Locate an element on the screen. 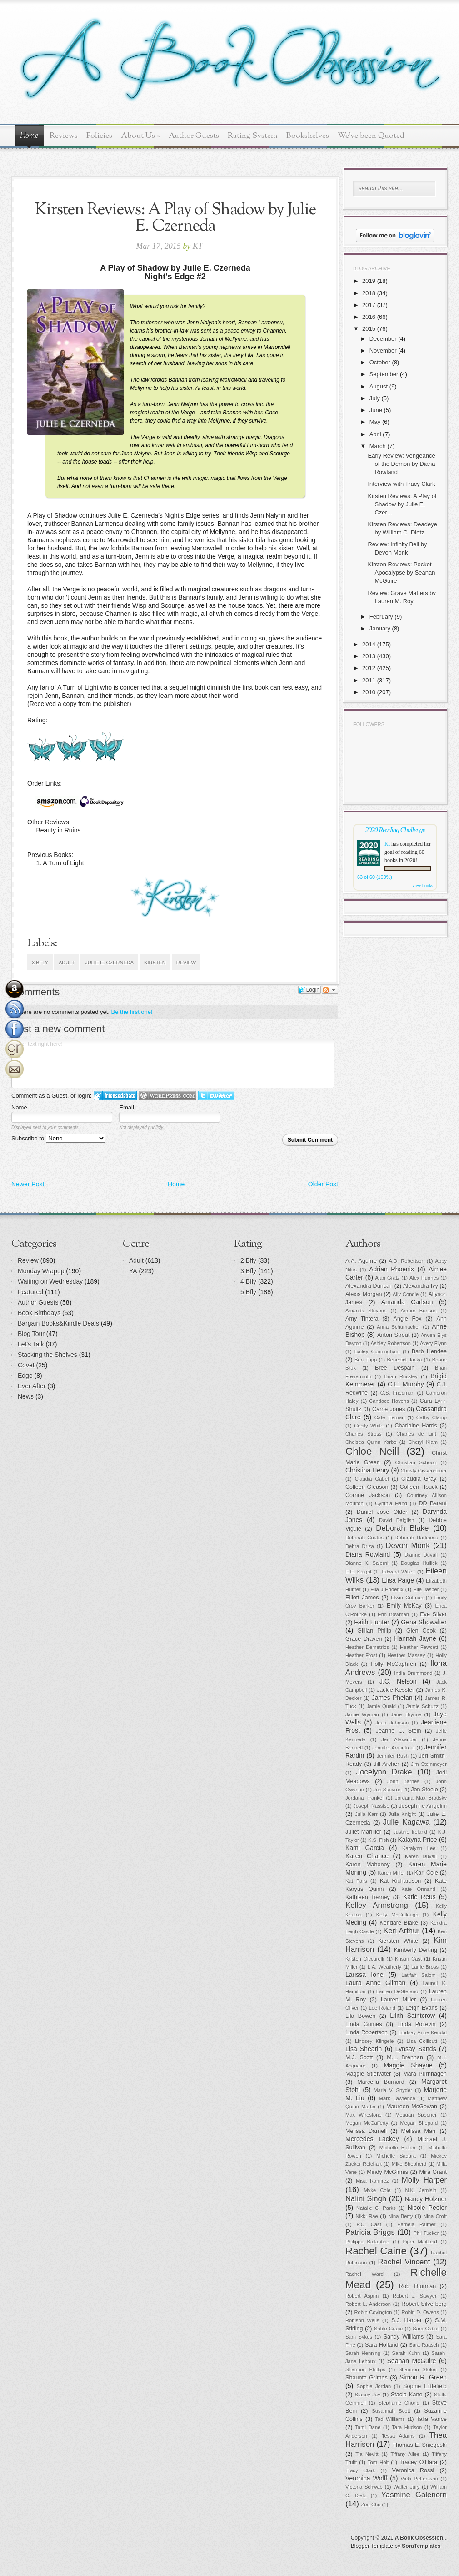 Image resolution: width=459 pixels, height=2576 pixels. Heather Fawcett is located at coordinates (419, 1647).